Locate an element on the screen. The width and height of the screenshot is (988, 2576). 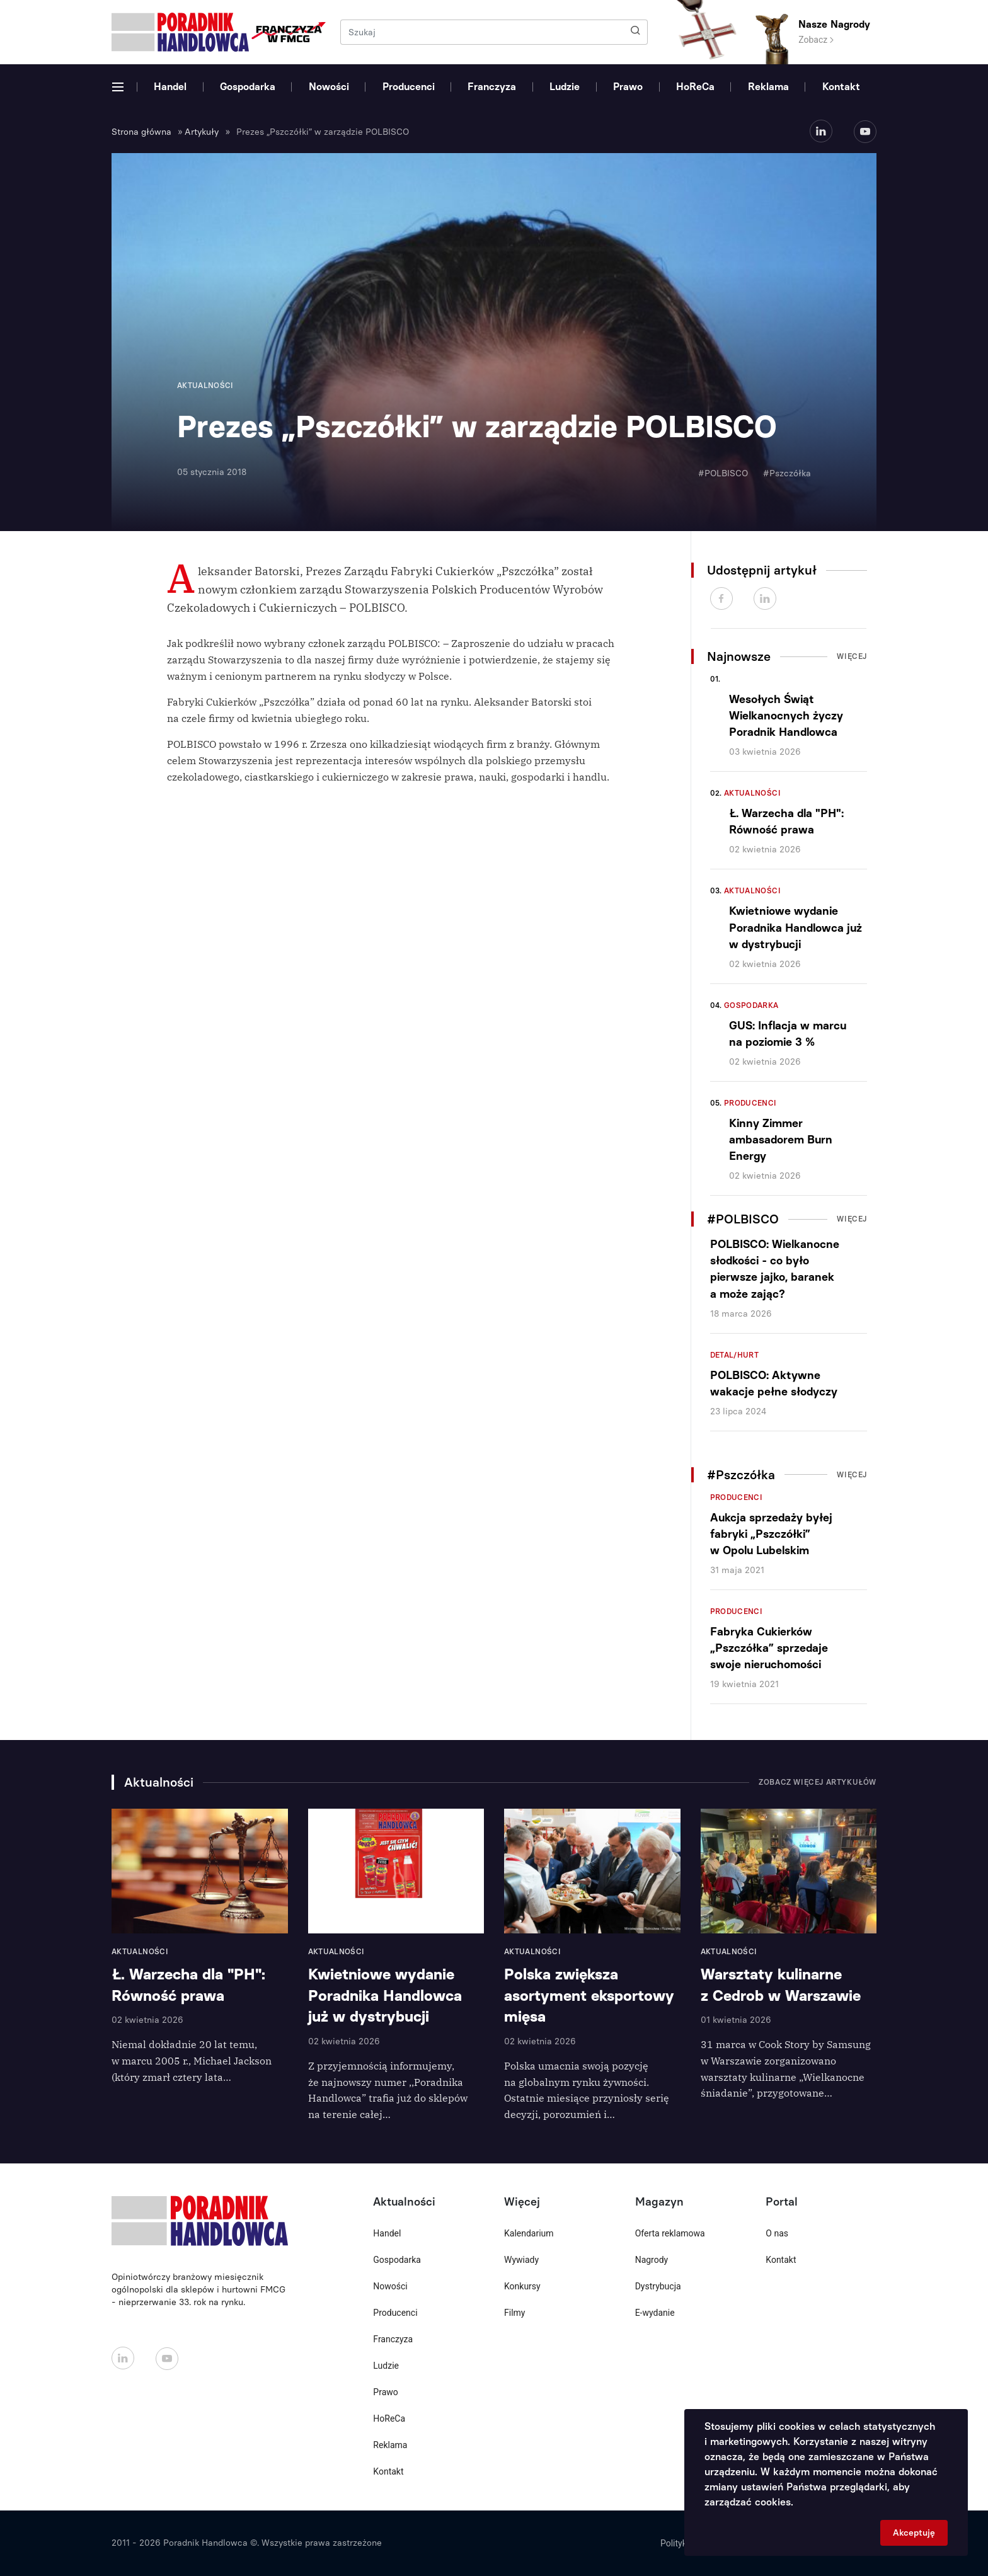
Franczyza is located at coordinates (492, 87).